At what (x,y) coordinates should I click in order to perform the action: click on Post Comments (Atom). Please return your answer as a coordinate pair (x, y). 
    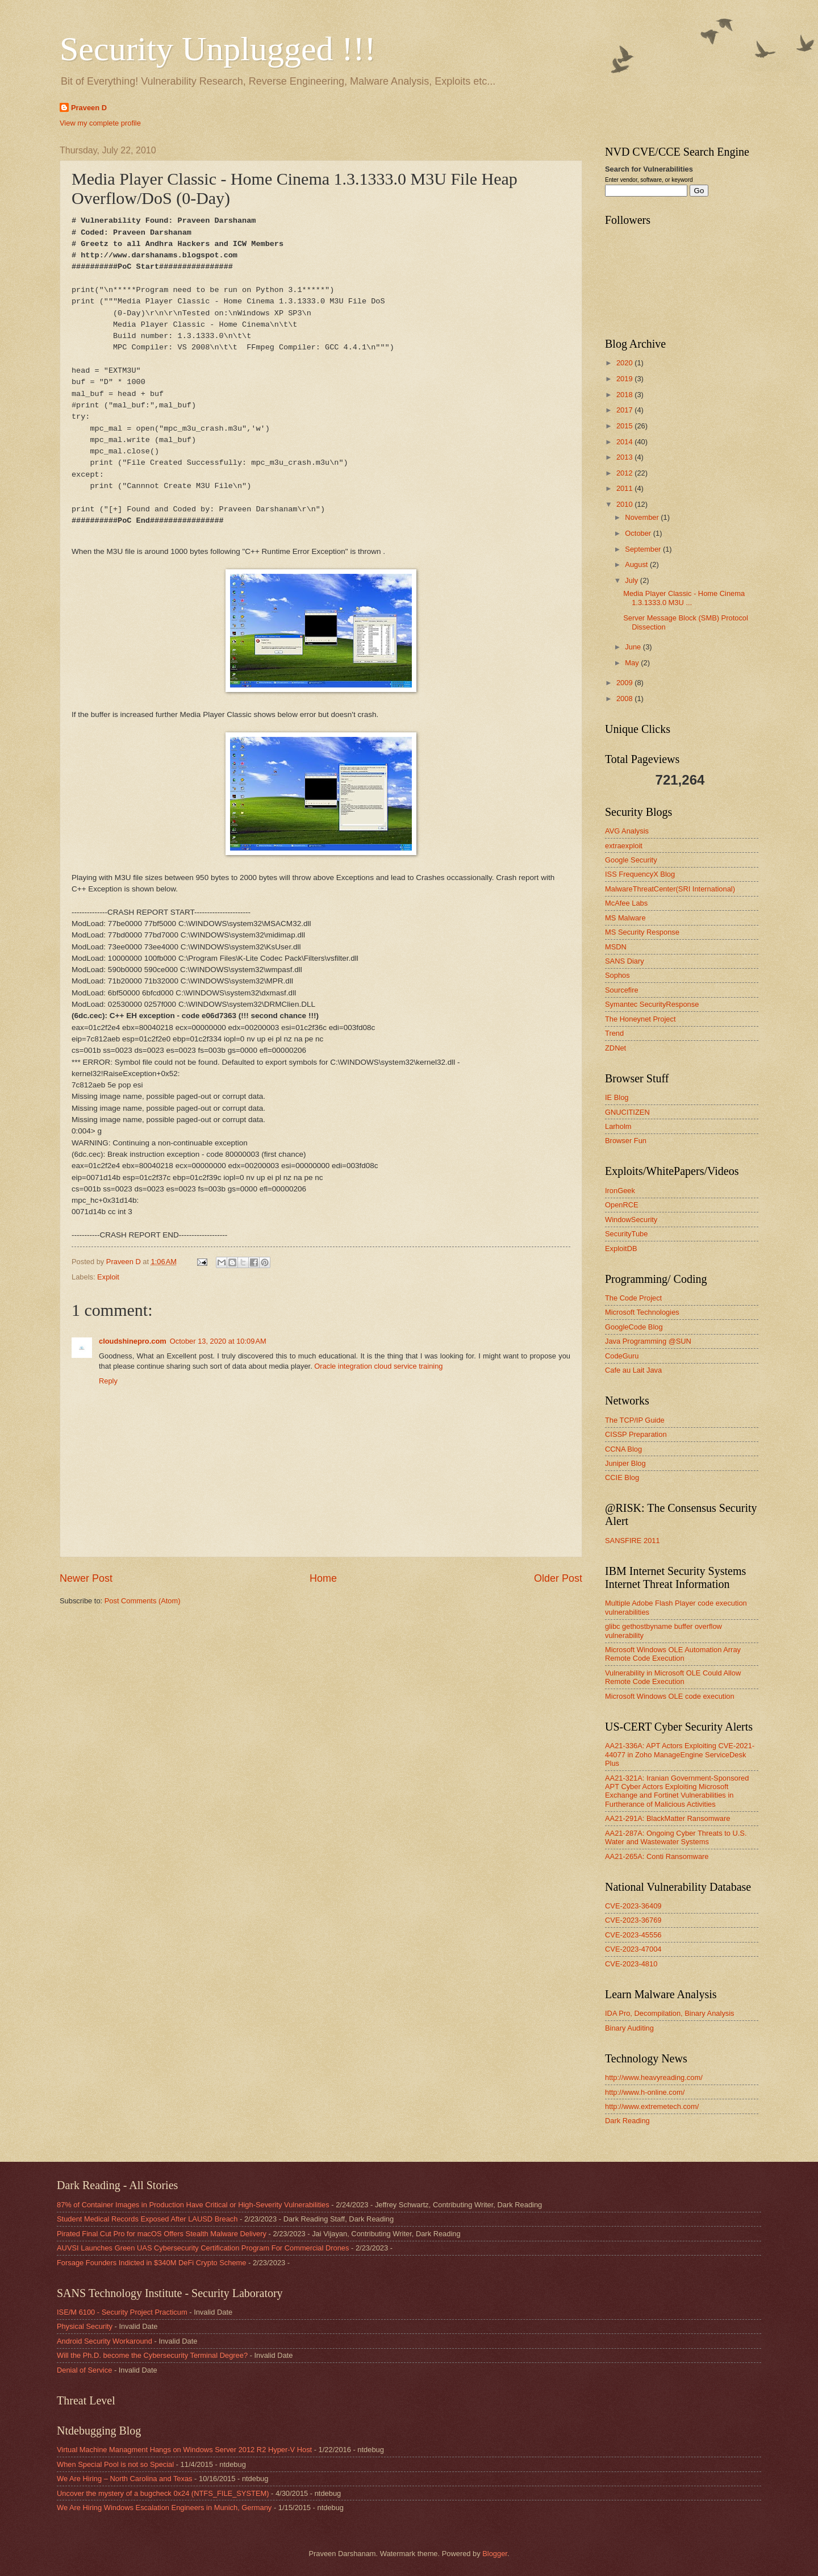
    Looking at the image, I should click on (143, 1601).